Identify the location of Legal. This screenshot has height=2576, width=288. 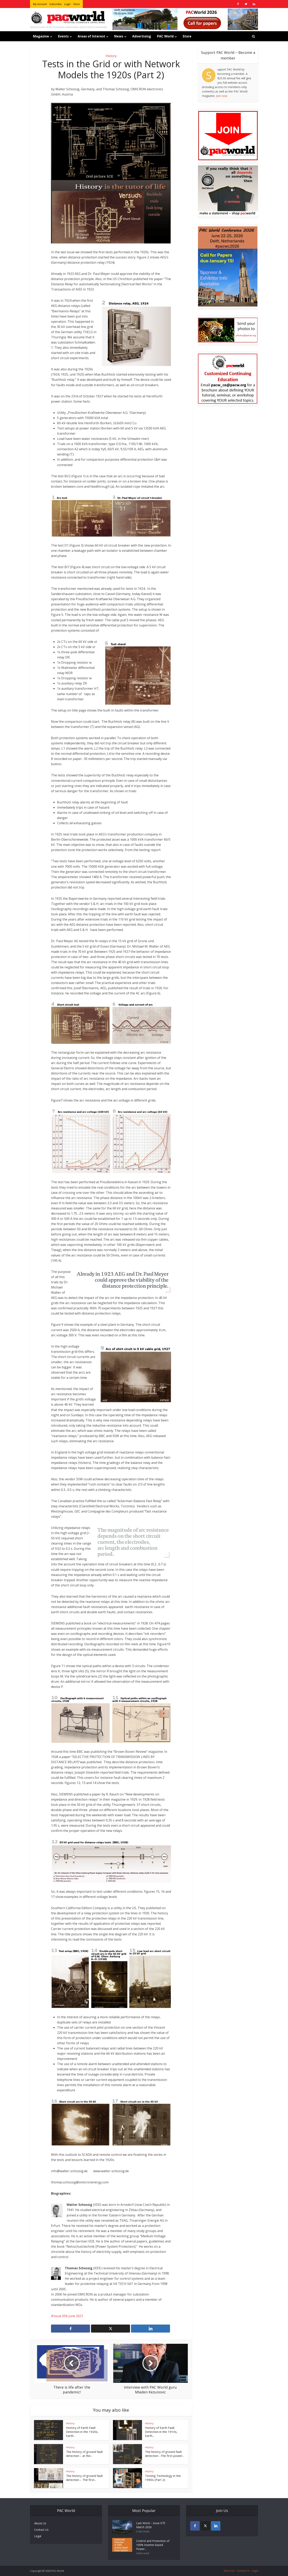
(37, 2536).